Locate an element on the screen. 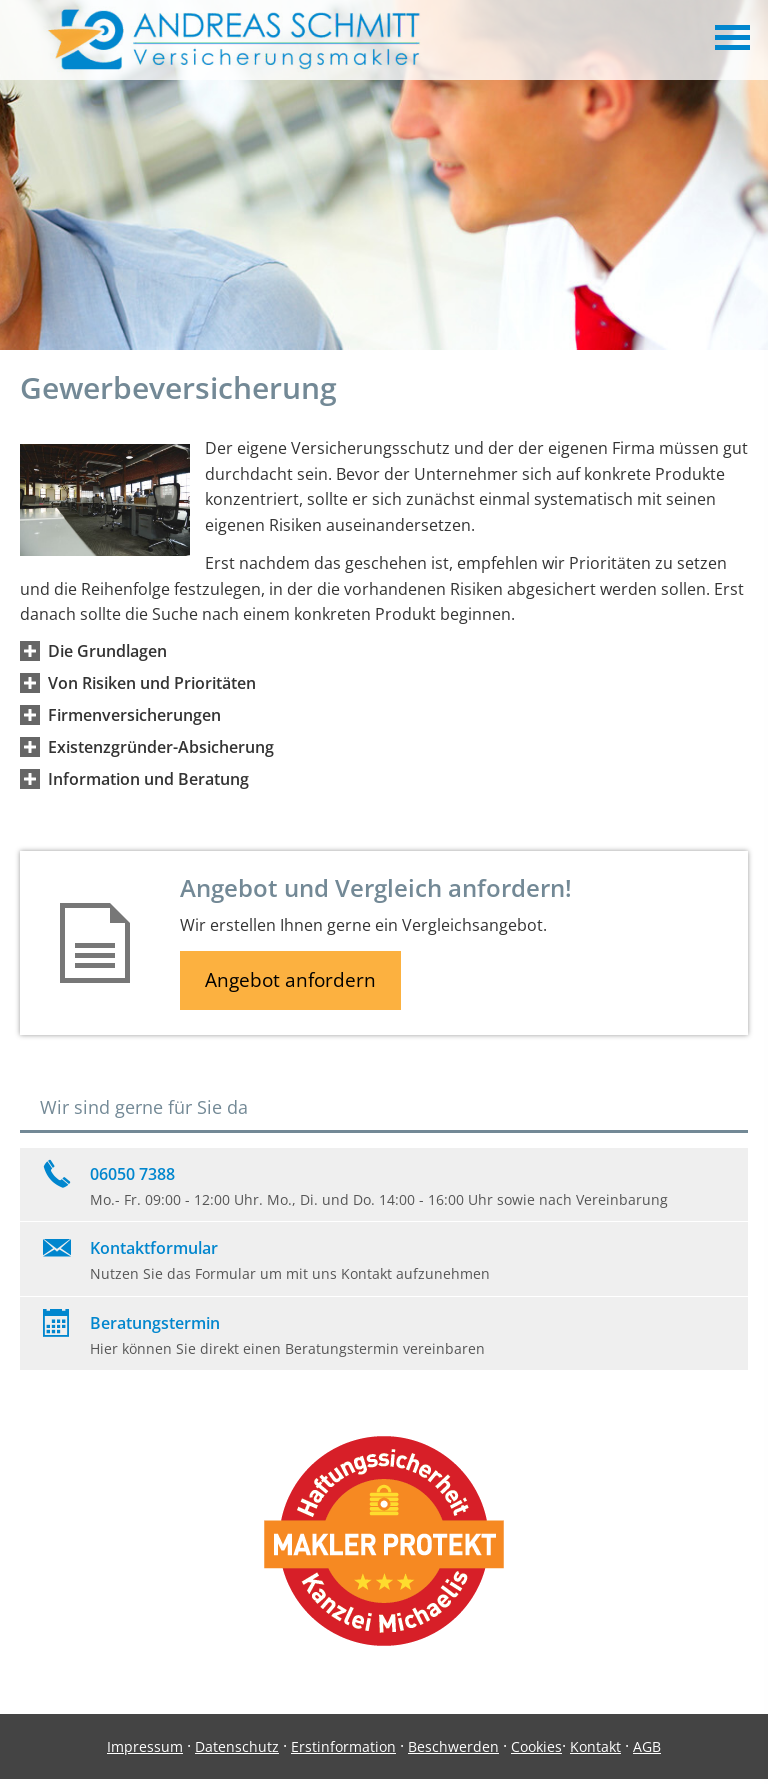  Kontakt is located at coordinates (595, 1746).